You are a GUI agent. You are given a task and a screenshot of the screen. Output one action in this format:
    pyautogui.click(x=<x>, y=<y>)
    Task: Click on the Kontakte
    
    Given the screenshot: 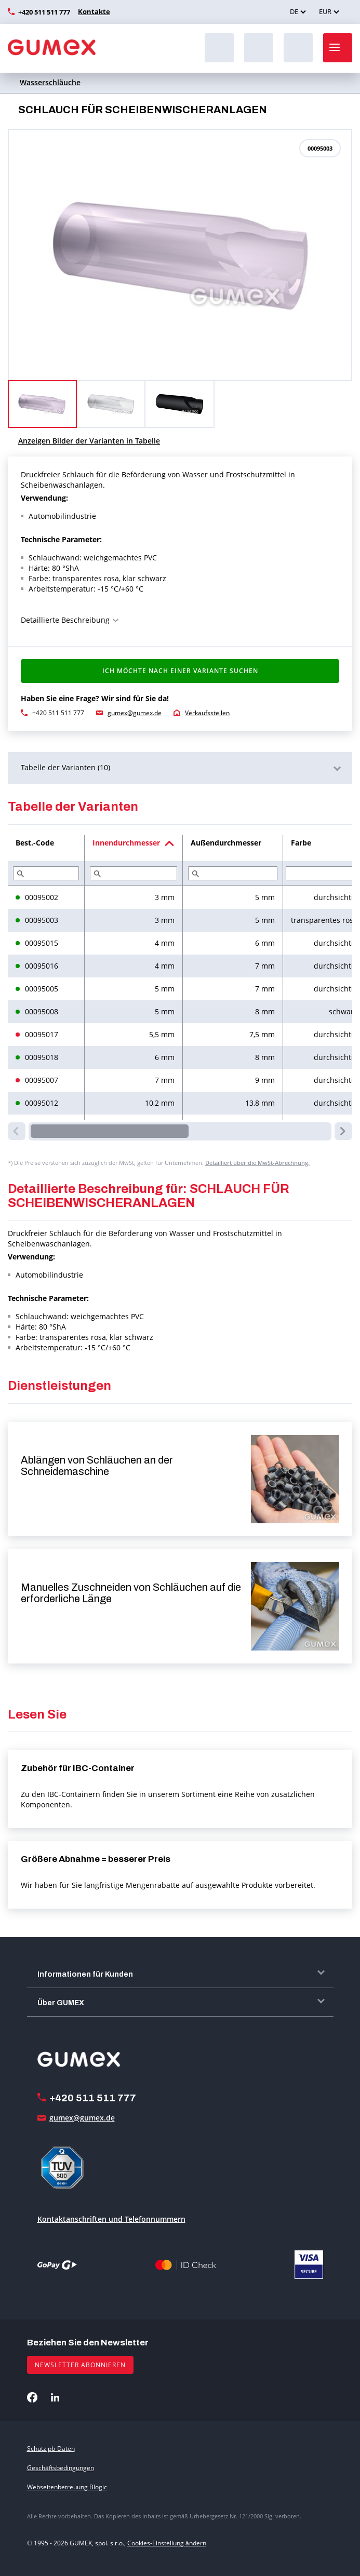 What is the action you would take?
    pyautogui.click(x=92, y=11)
    